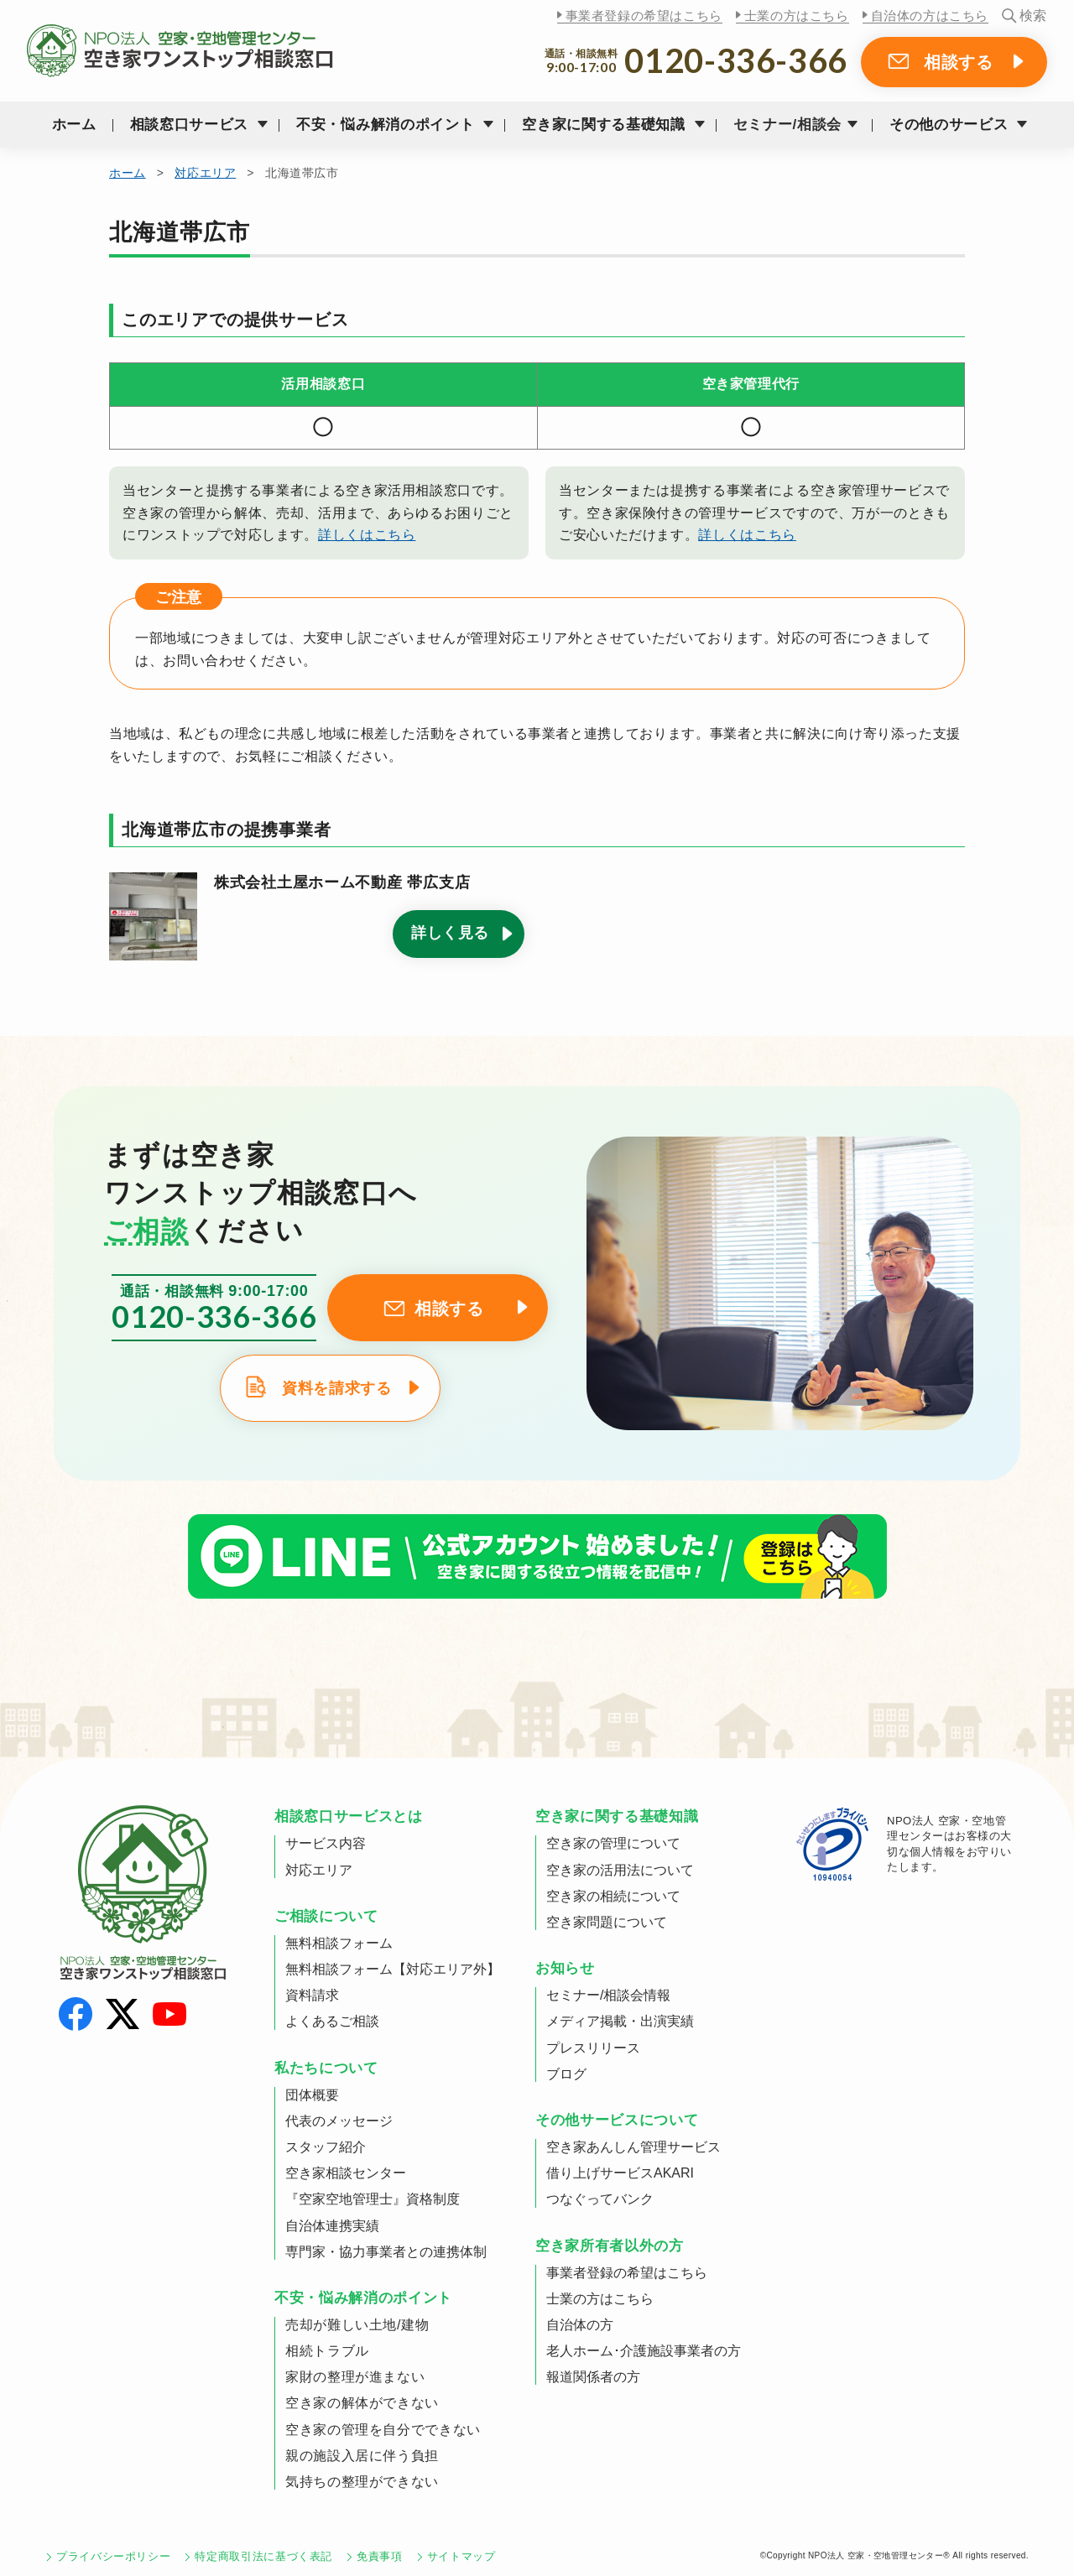 The height and width of the screenshot is (2576, 1074). I want to click on 空き家あんしん管理サービス, so click(633, 2147).